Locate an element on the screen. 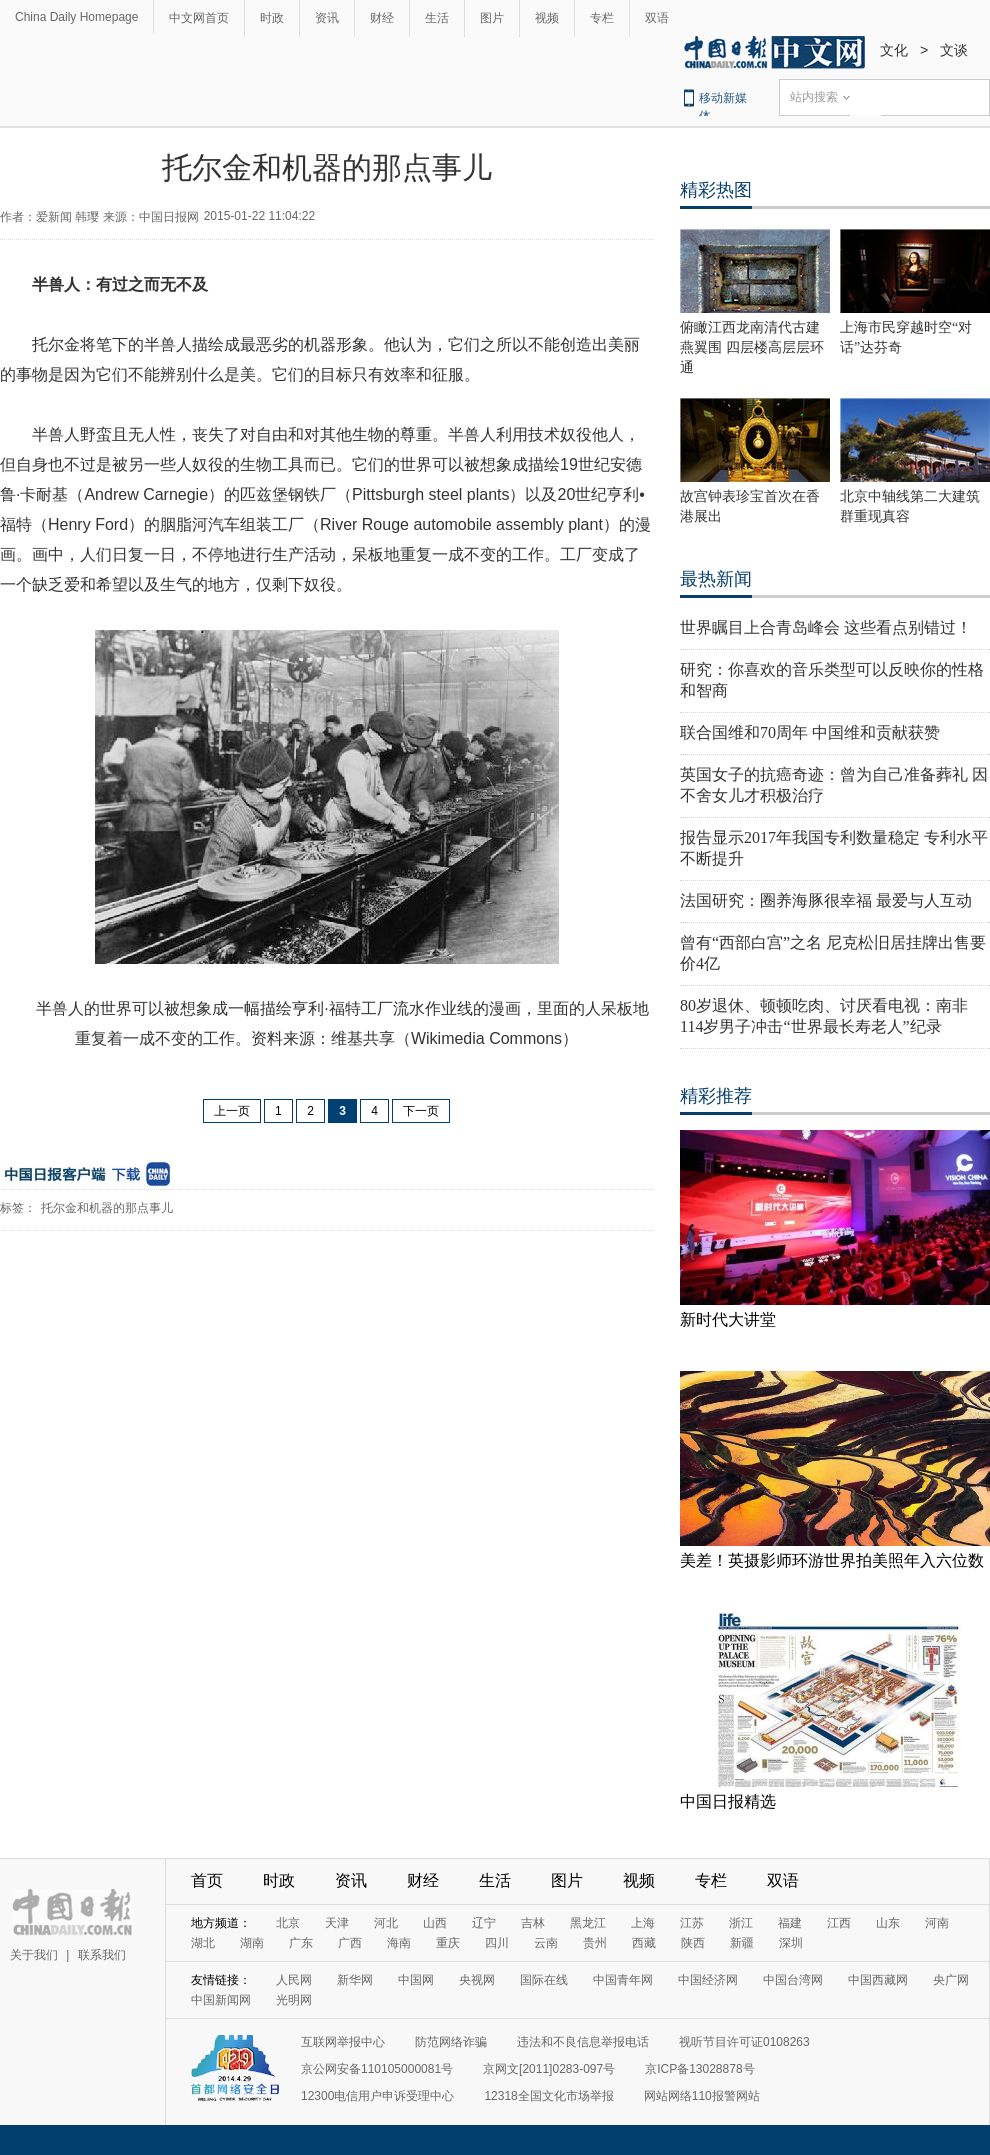 The width and height of the screenshot is (990, 2155). 视频 is located at coordinates (547, 18).